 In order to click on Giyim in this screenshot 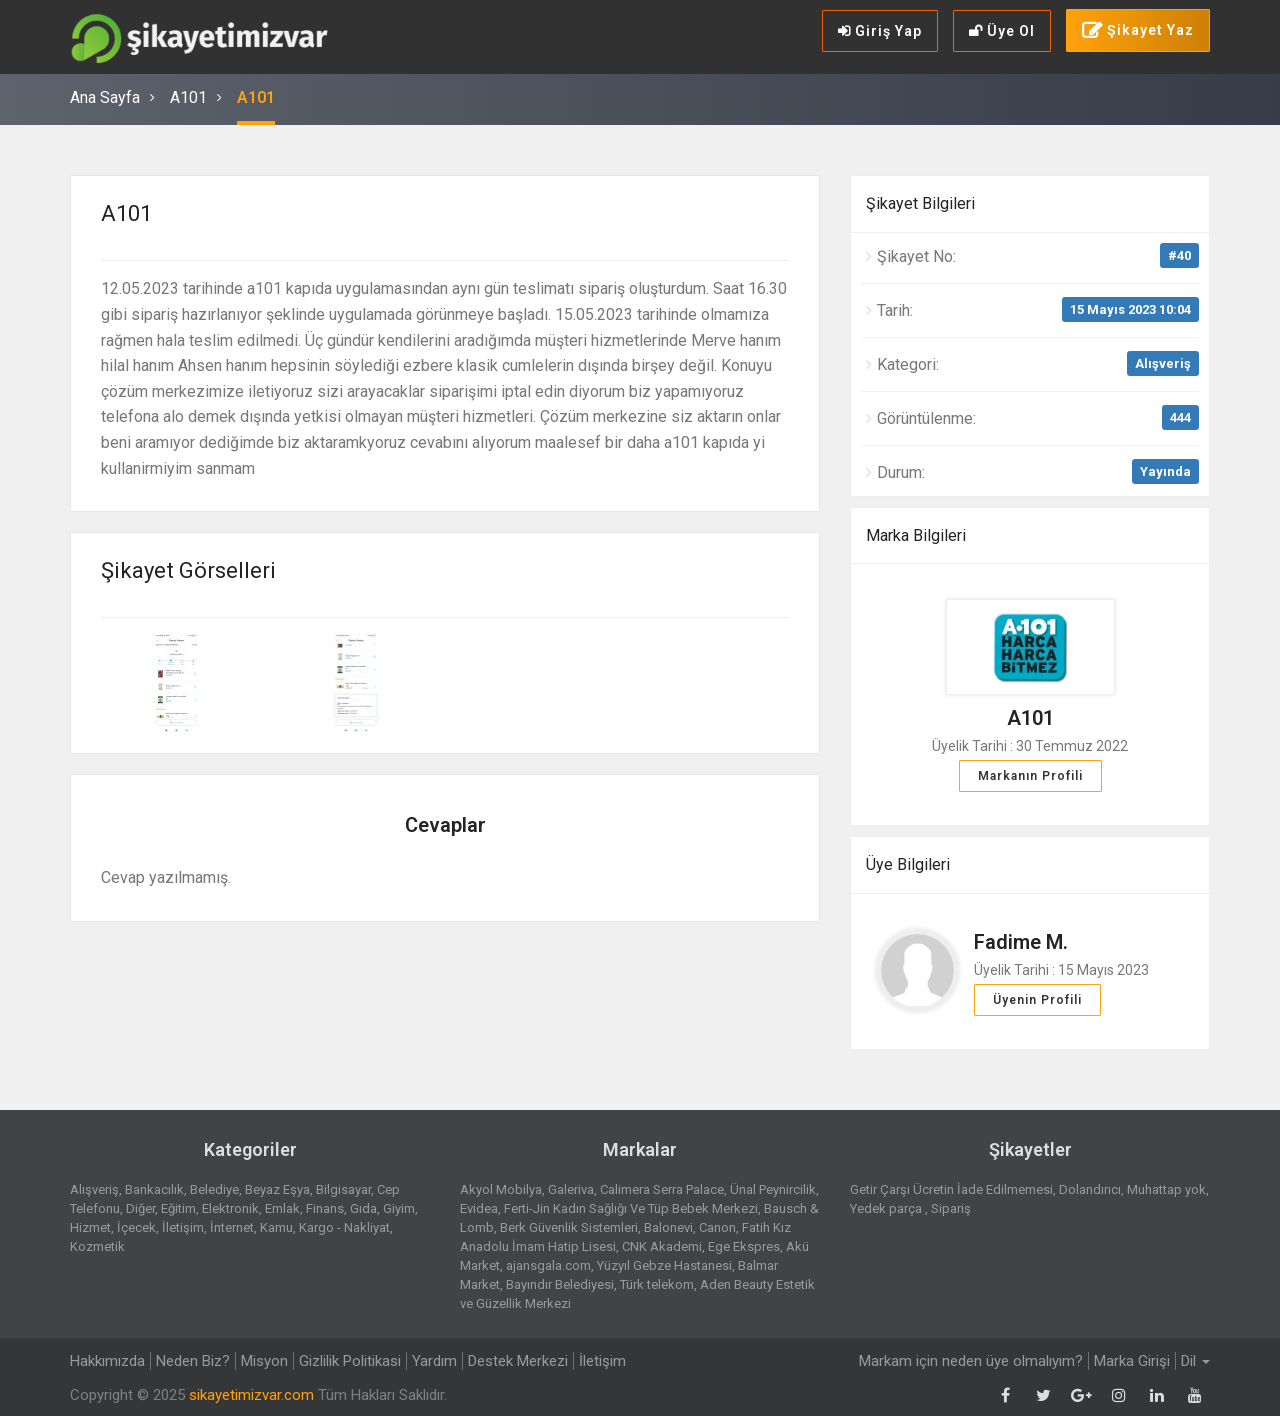, I will do `click(399, 1208)`.